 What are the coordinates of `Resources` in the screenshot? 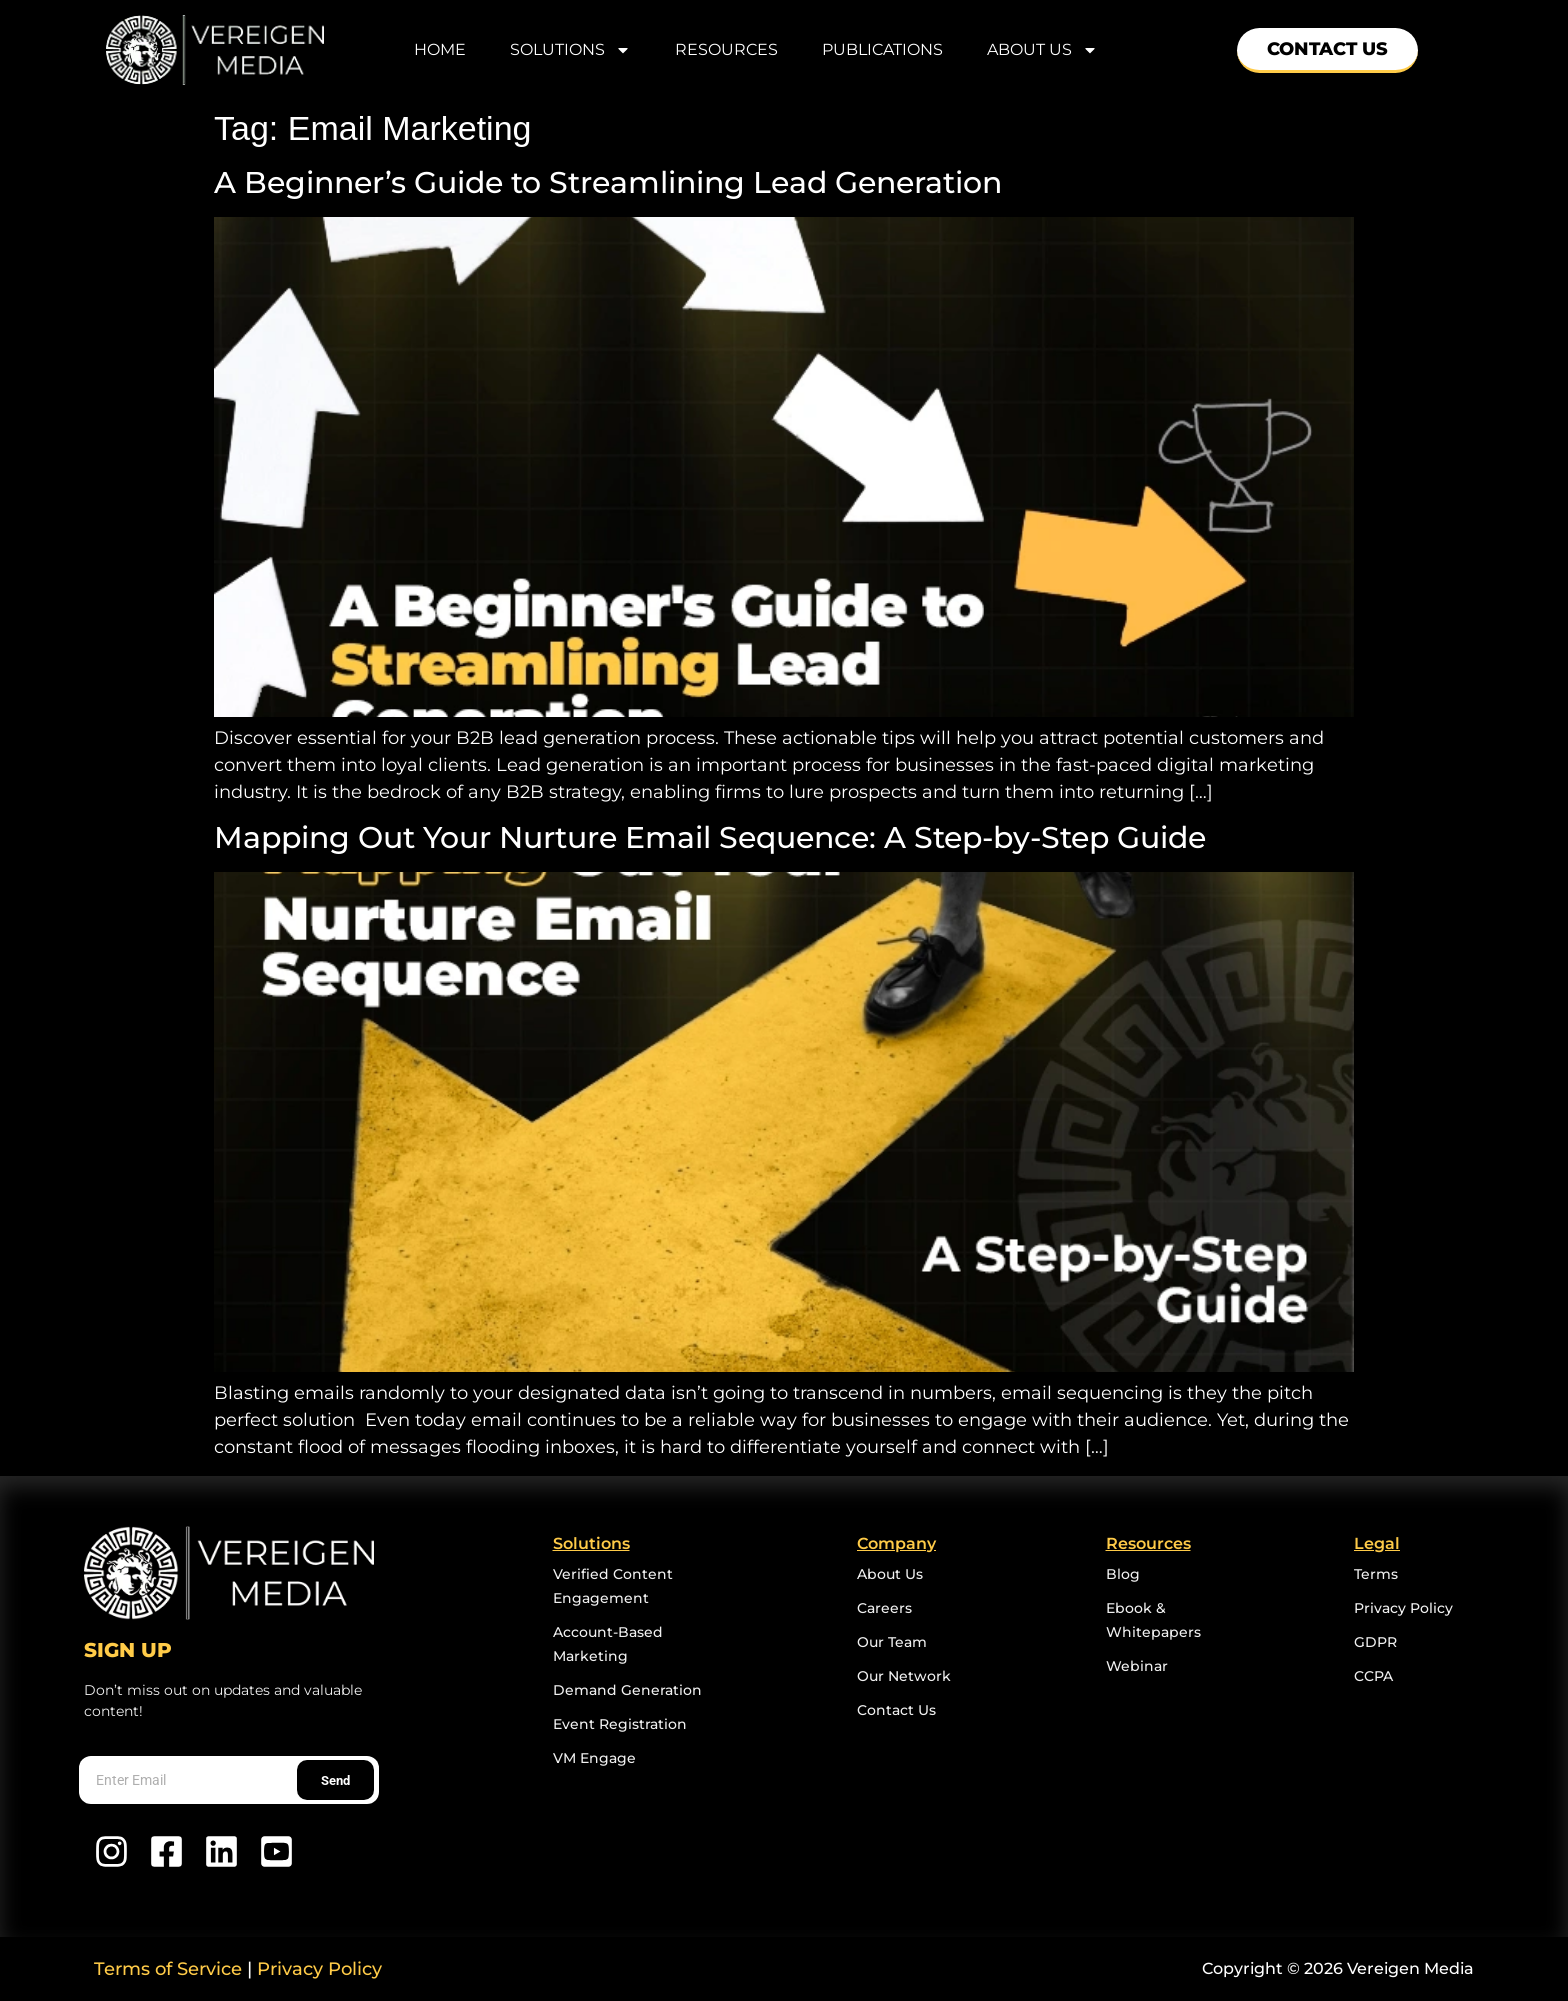 It's located at (726, 49).